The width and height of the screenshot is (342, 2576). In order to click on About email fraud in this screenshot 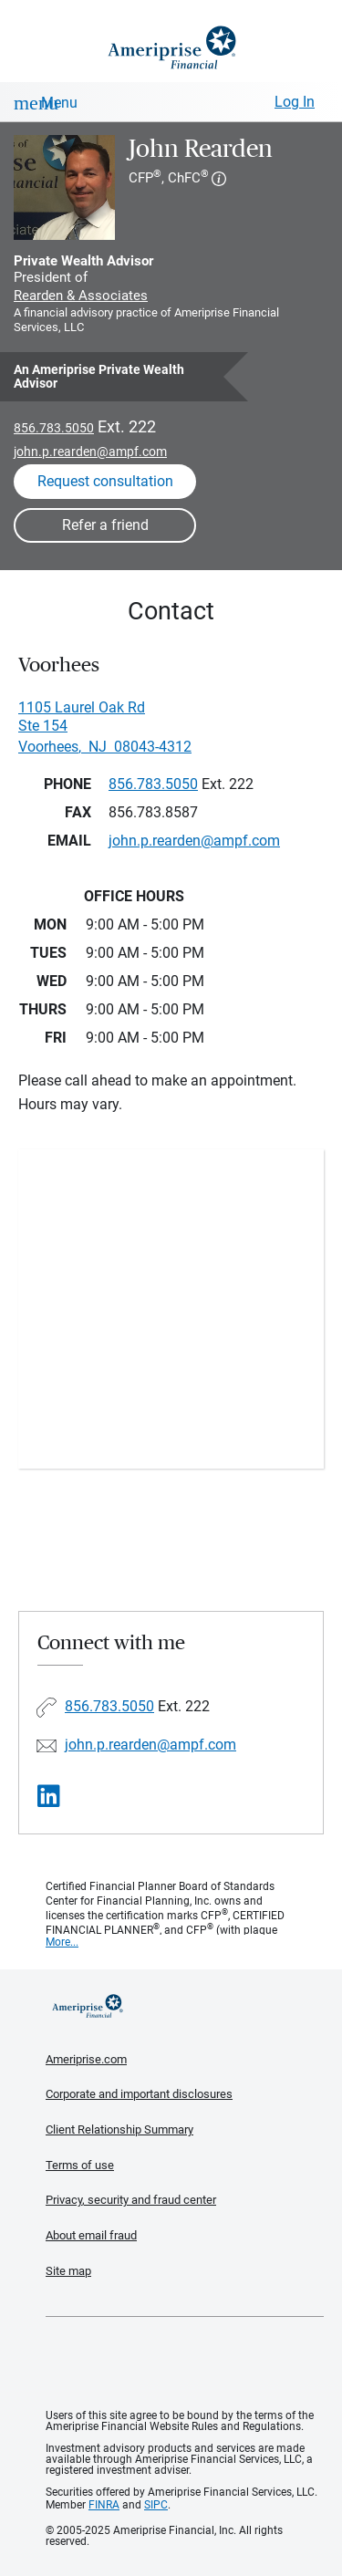, I will do `click(91, 2235)`.